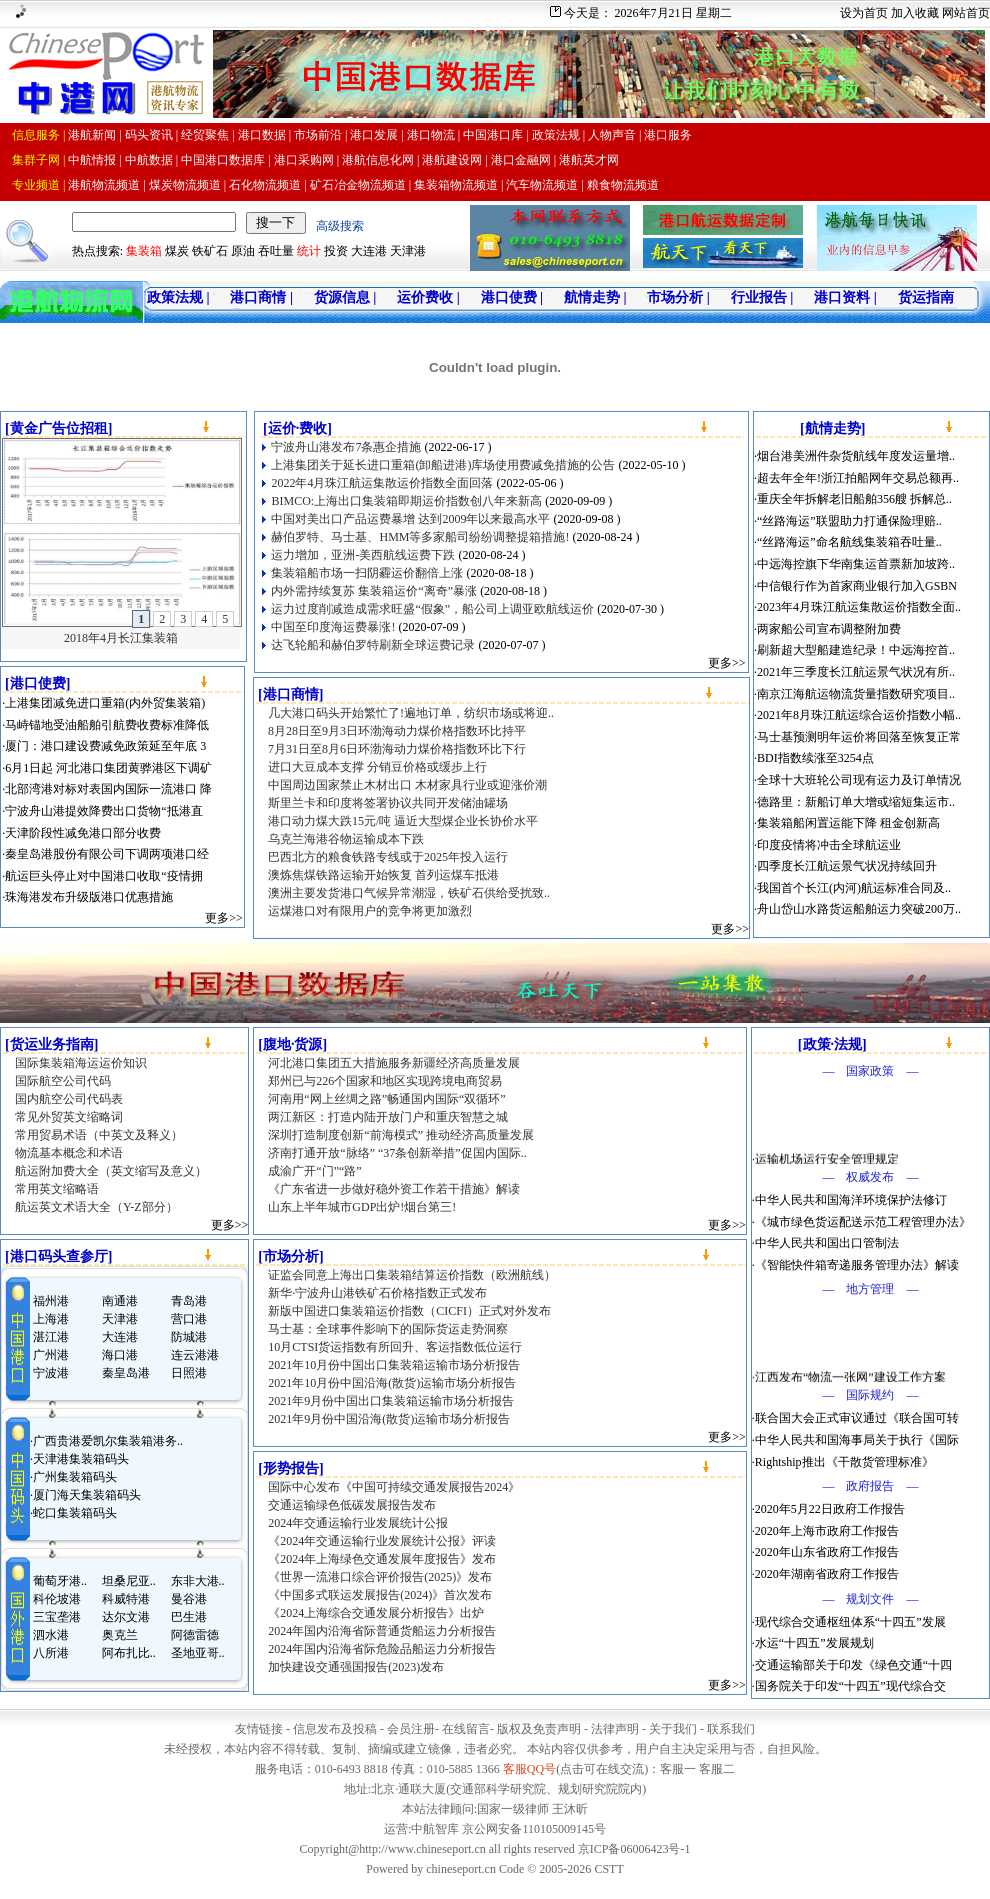 This screenshot has width=990, height=1899. Describe the element at coordinates (51, 1301) in the screenshot. I see `福州港` at that location.